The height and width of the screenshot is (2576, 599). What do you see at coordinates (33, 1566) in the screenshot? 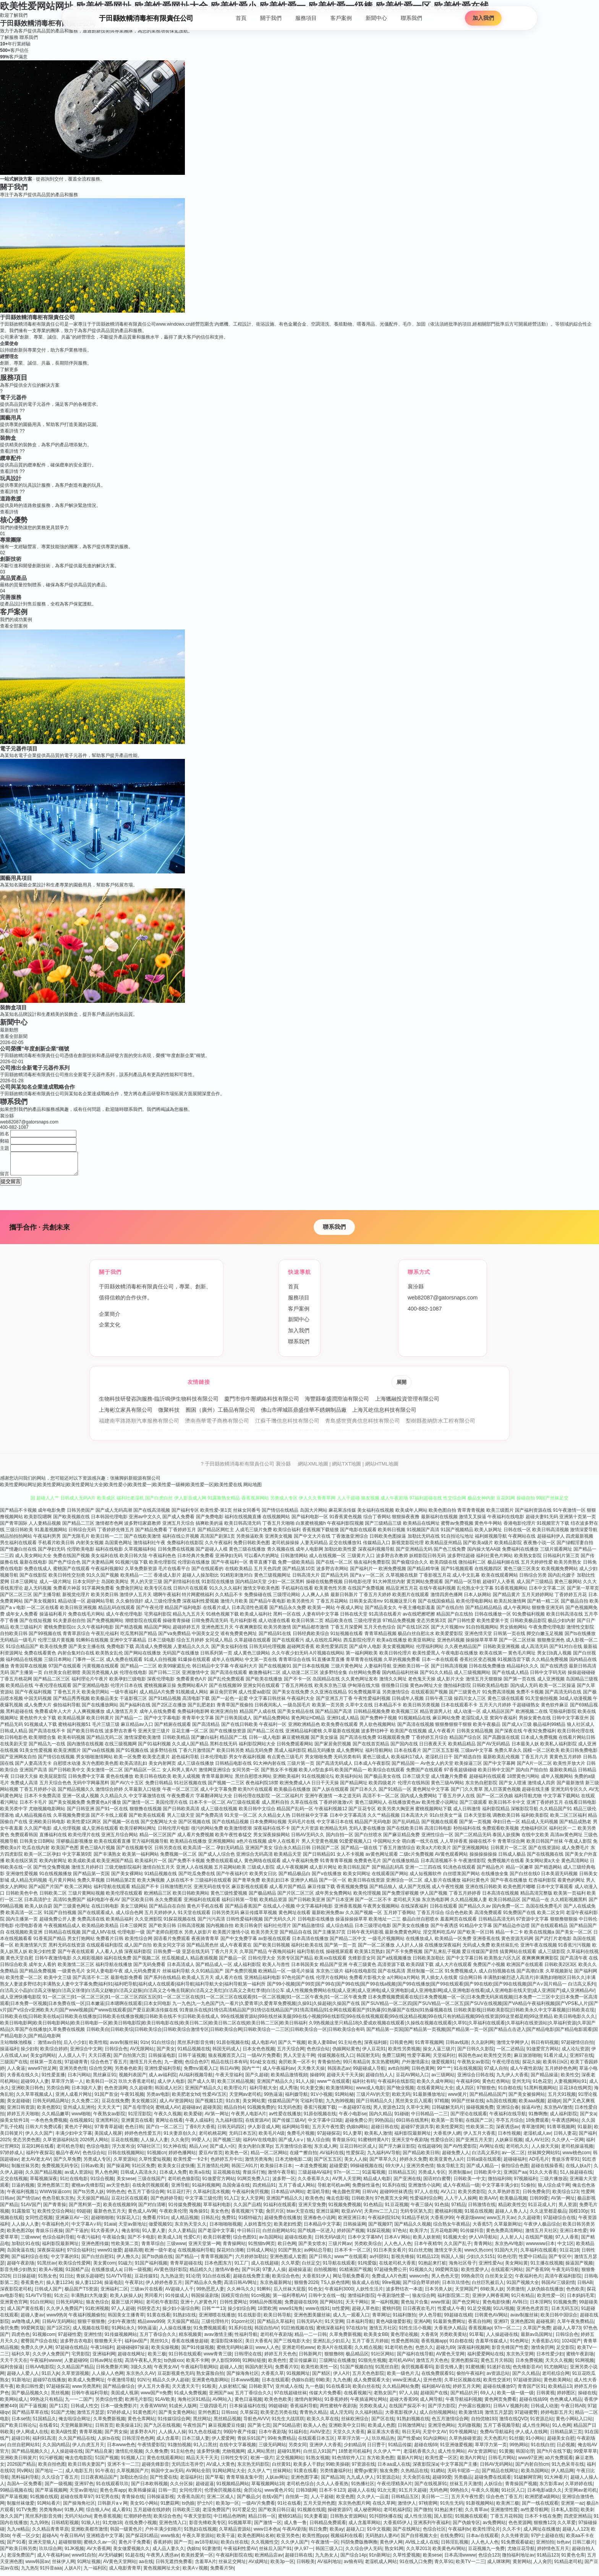
I see `最新在线电影` at bounding box center [33, 1566].